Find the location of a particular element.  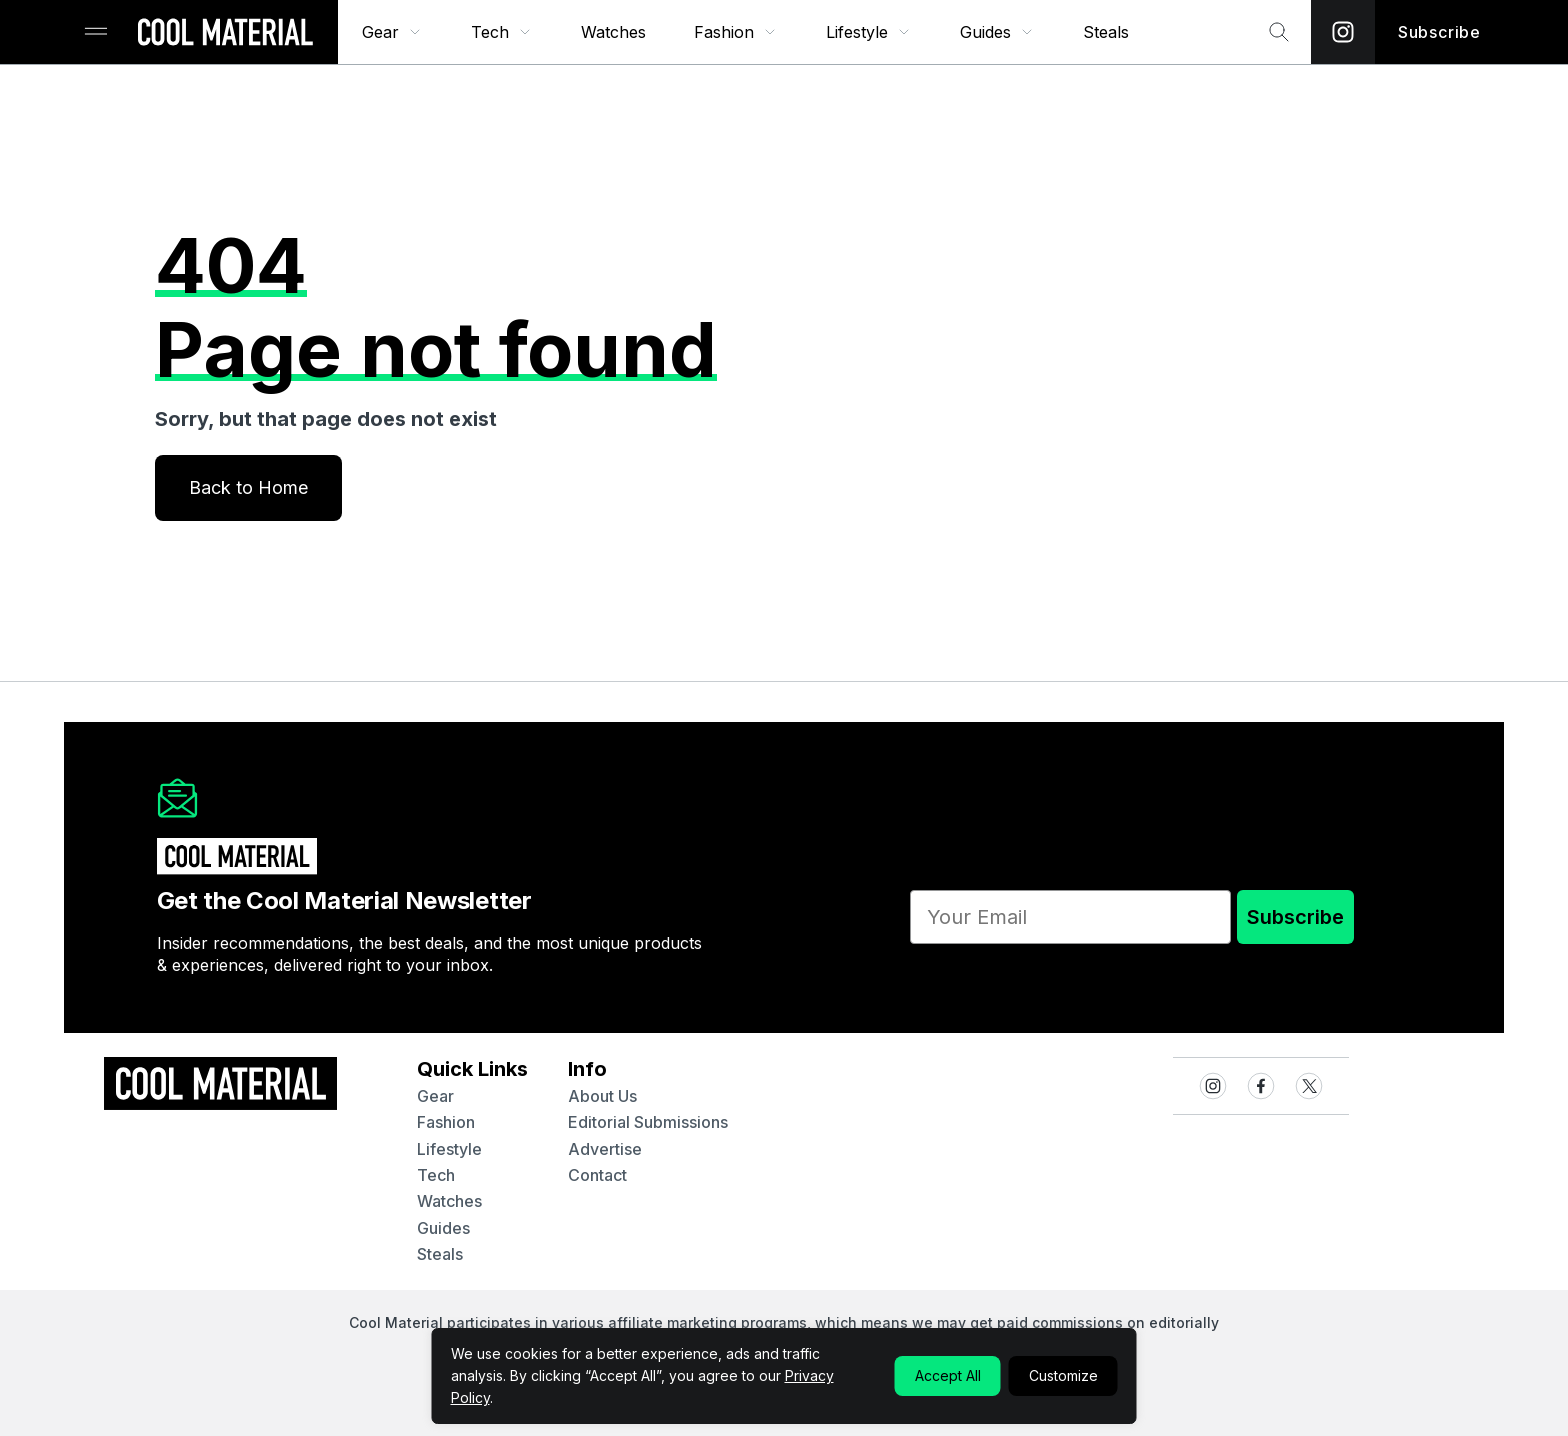

watches [Quick Links to watches] is located at coordinates (449, 1201).